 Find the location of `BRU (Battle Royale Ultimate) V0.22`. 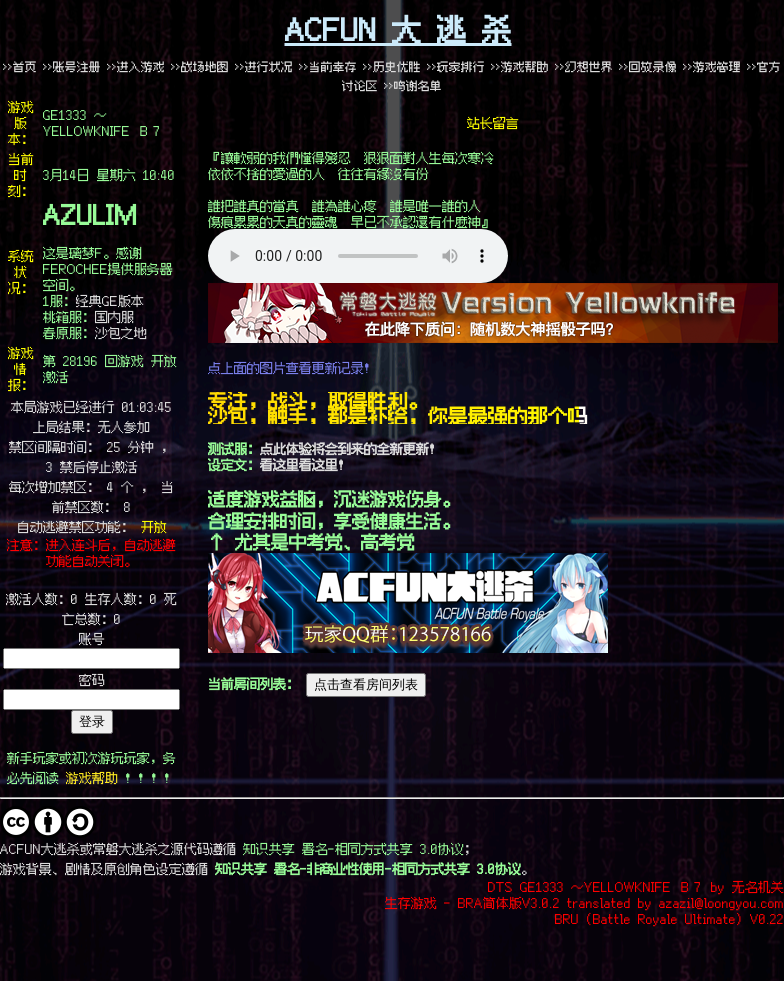

BRU (Battle Royale Ultimate) V0.22 is located at coordinates (669, 918).